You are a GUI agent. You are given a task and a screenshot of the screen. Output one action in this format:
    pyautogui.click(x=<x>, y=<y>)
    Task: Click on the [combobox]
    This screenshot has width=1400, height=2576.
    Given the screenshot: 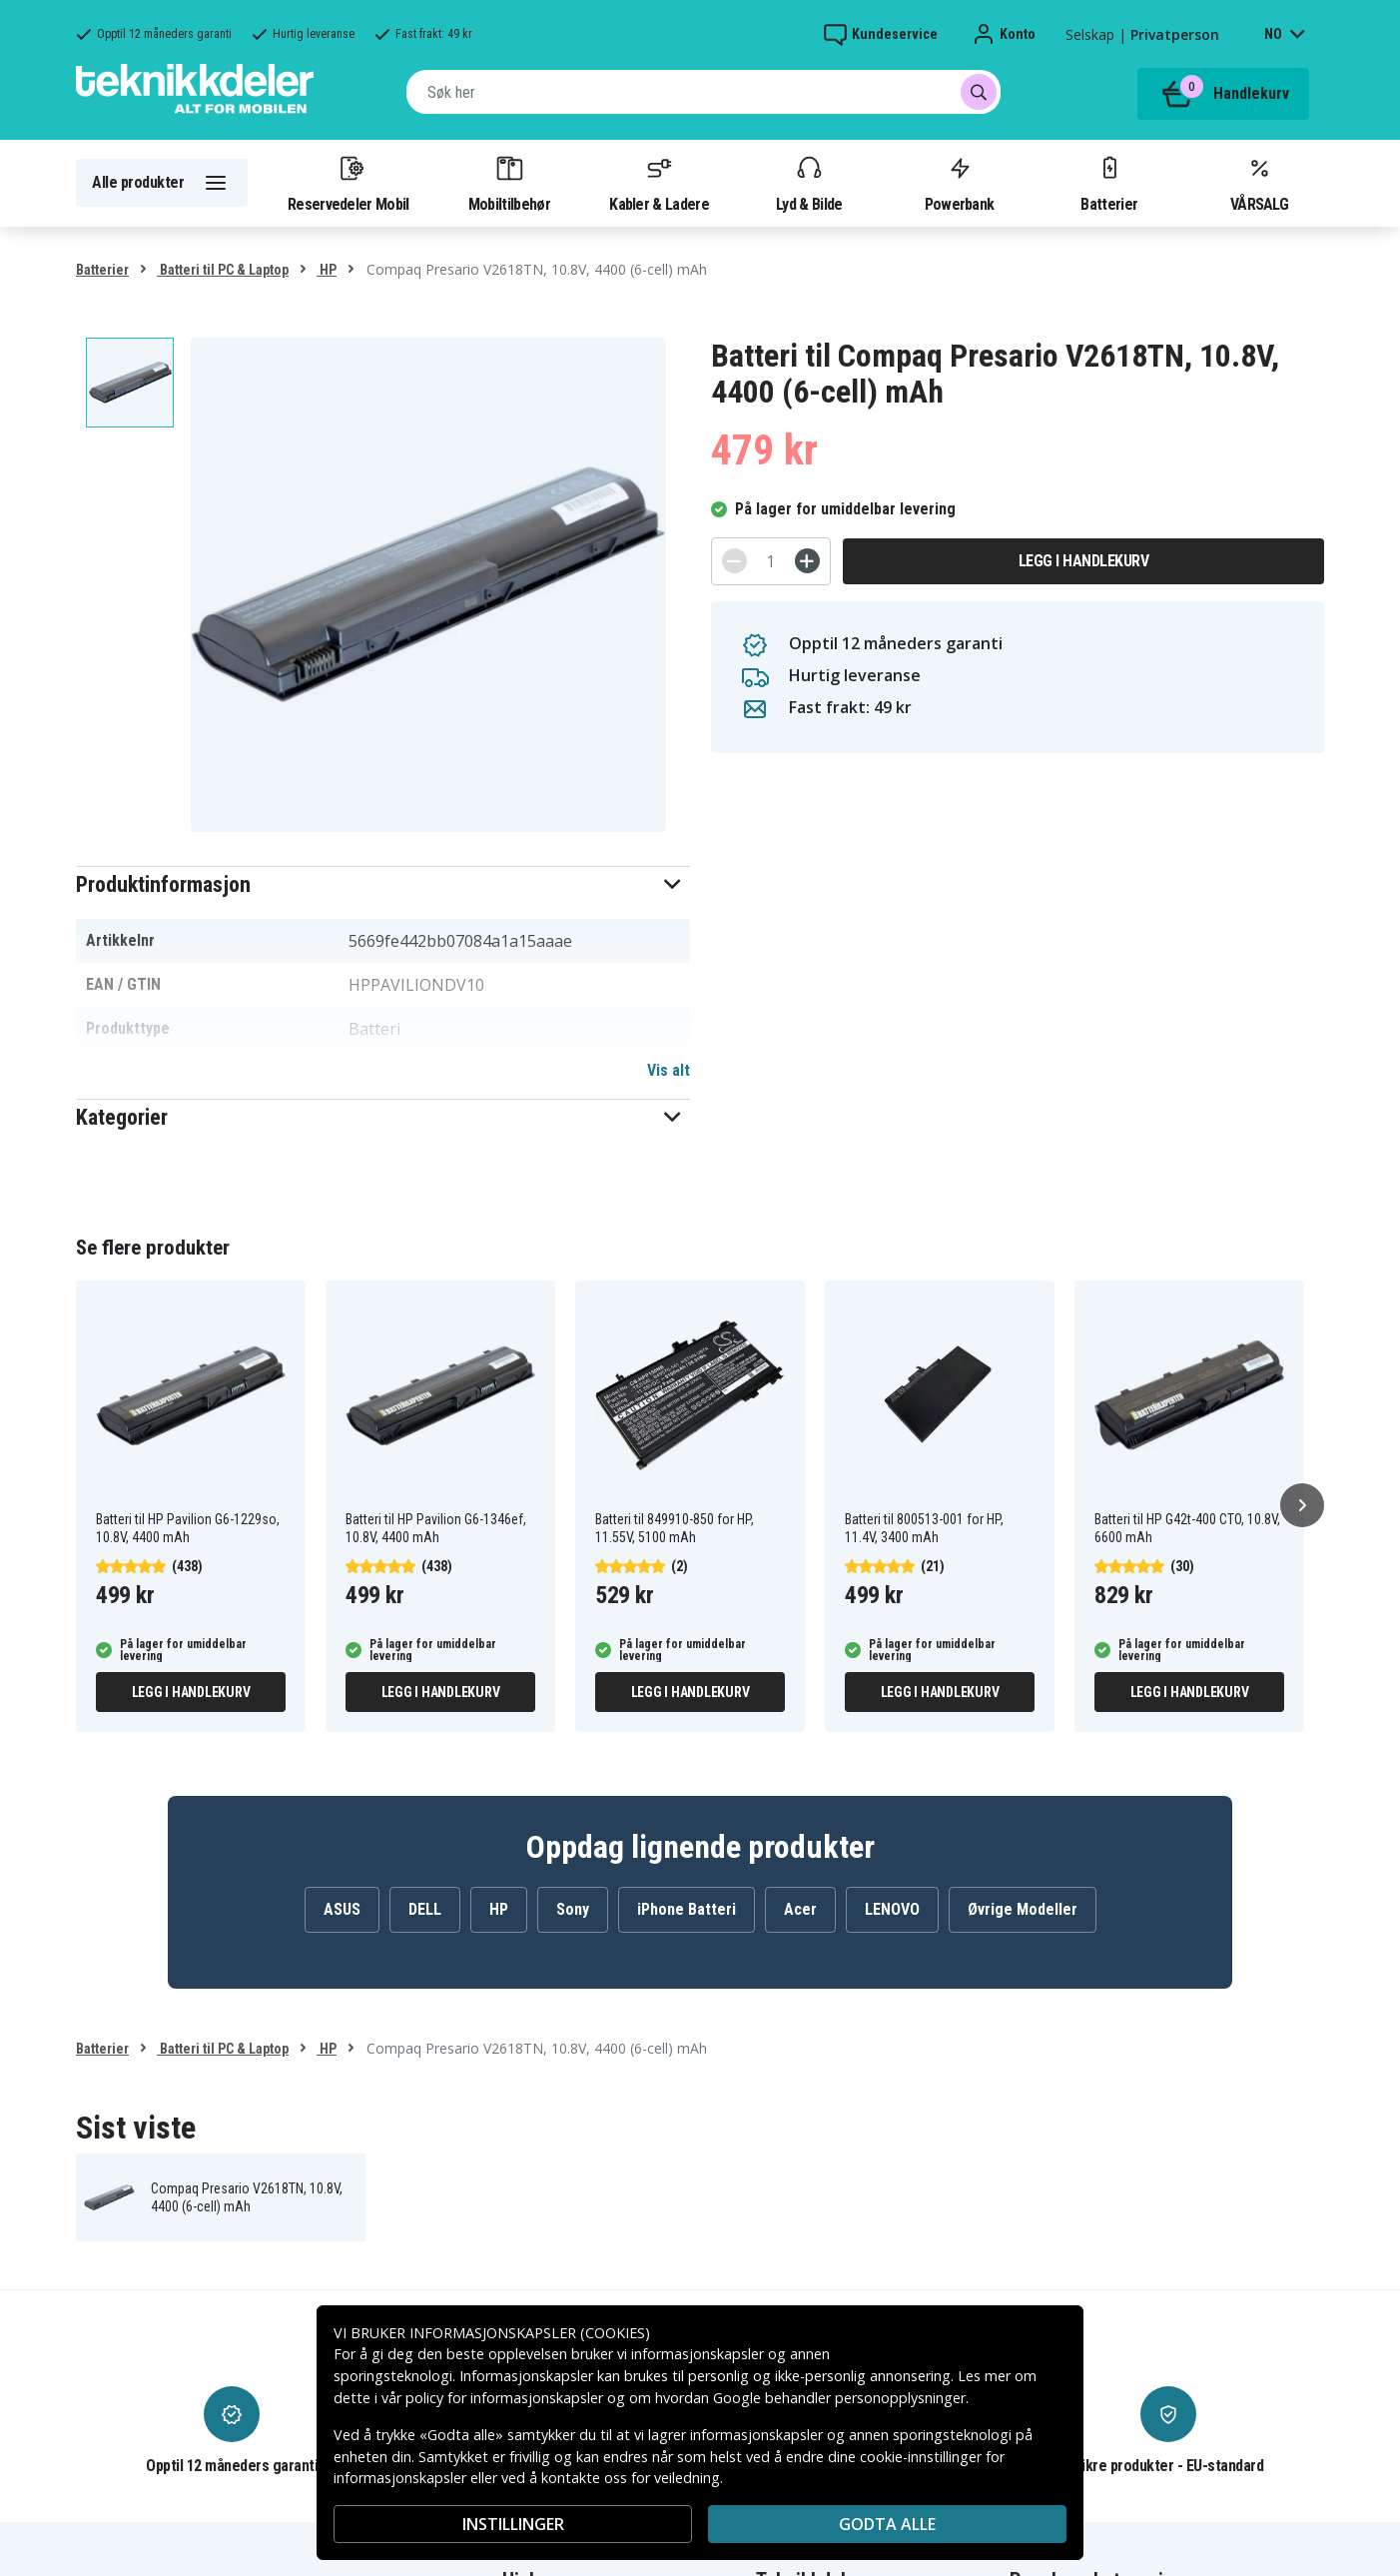 What is the action you would take?
    pyautogui.click(x=703, y=92)
    